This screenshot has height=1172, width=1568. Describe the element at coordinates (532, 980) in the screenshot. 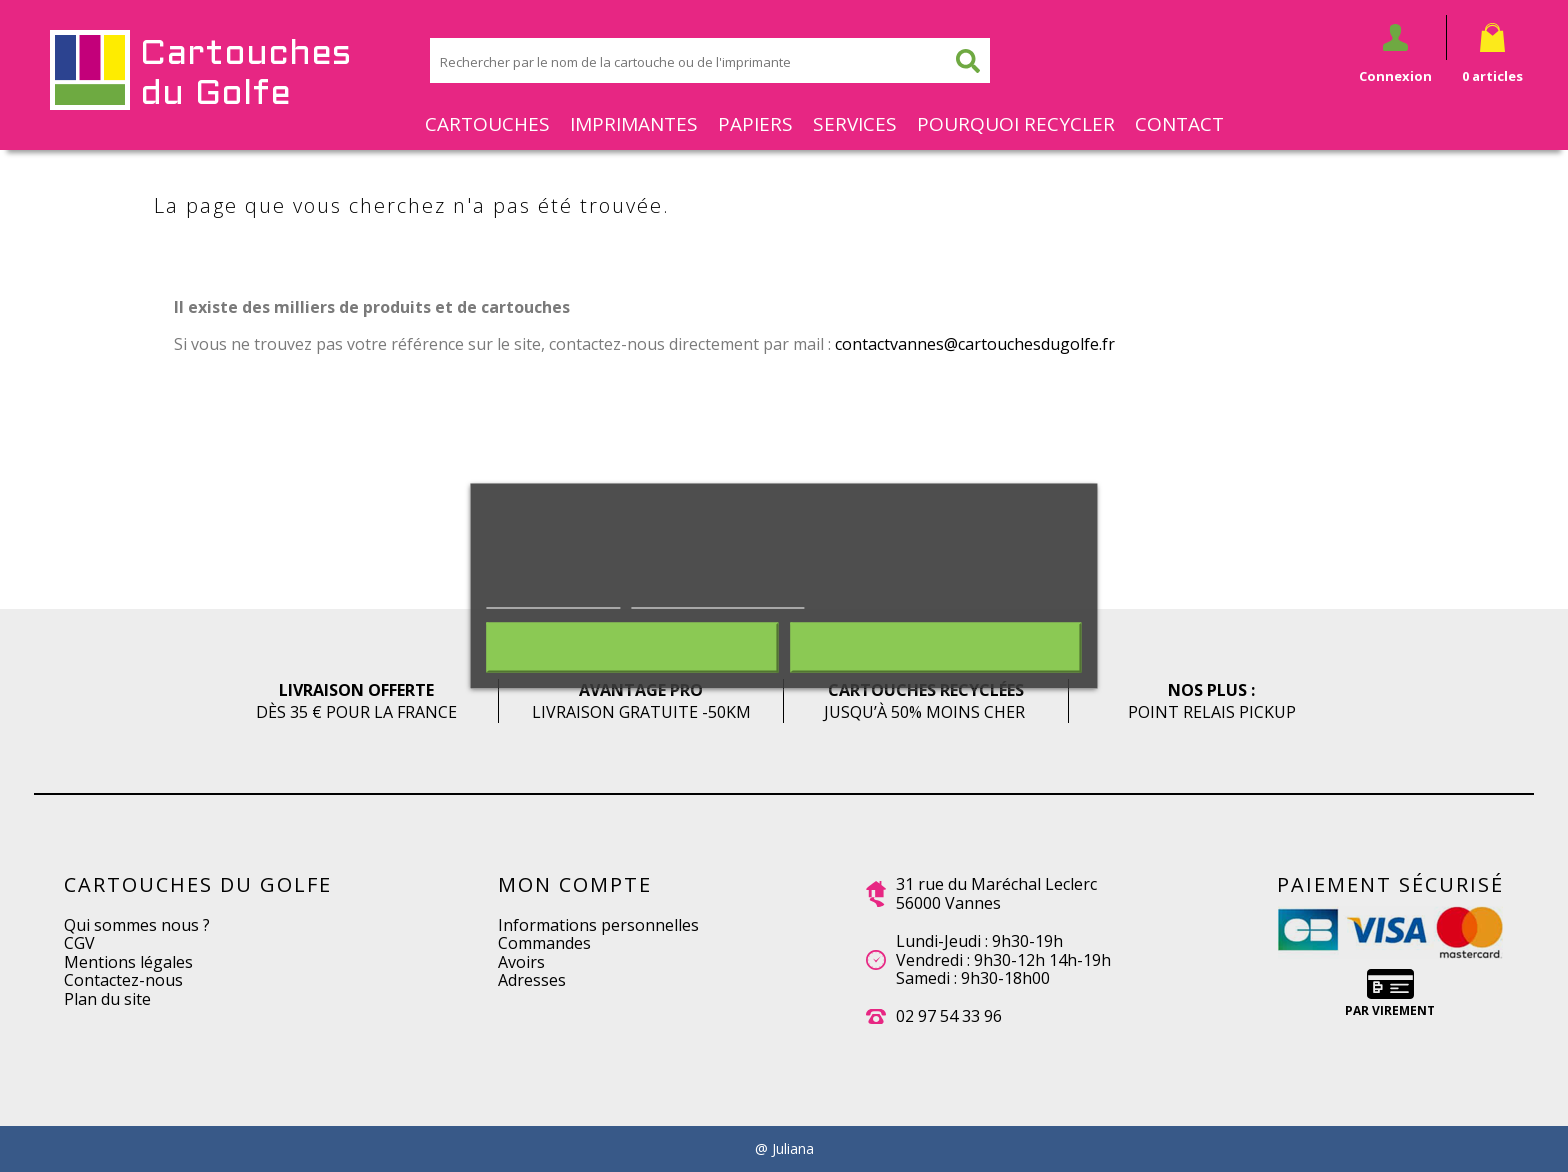

I see `Adresses` at that location.